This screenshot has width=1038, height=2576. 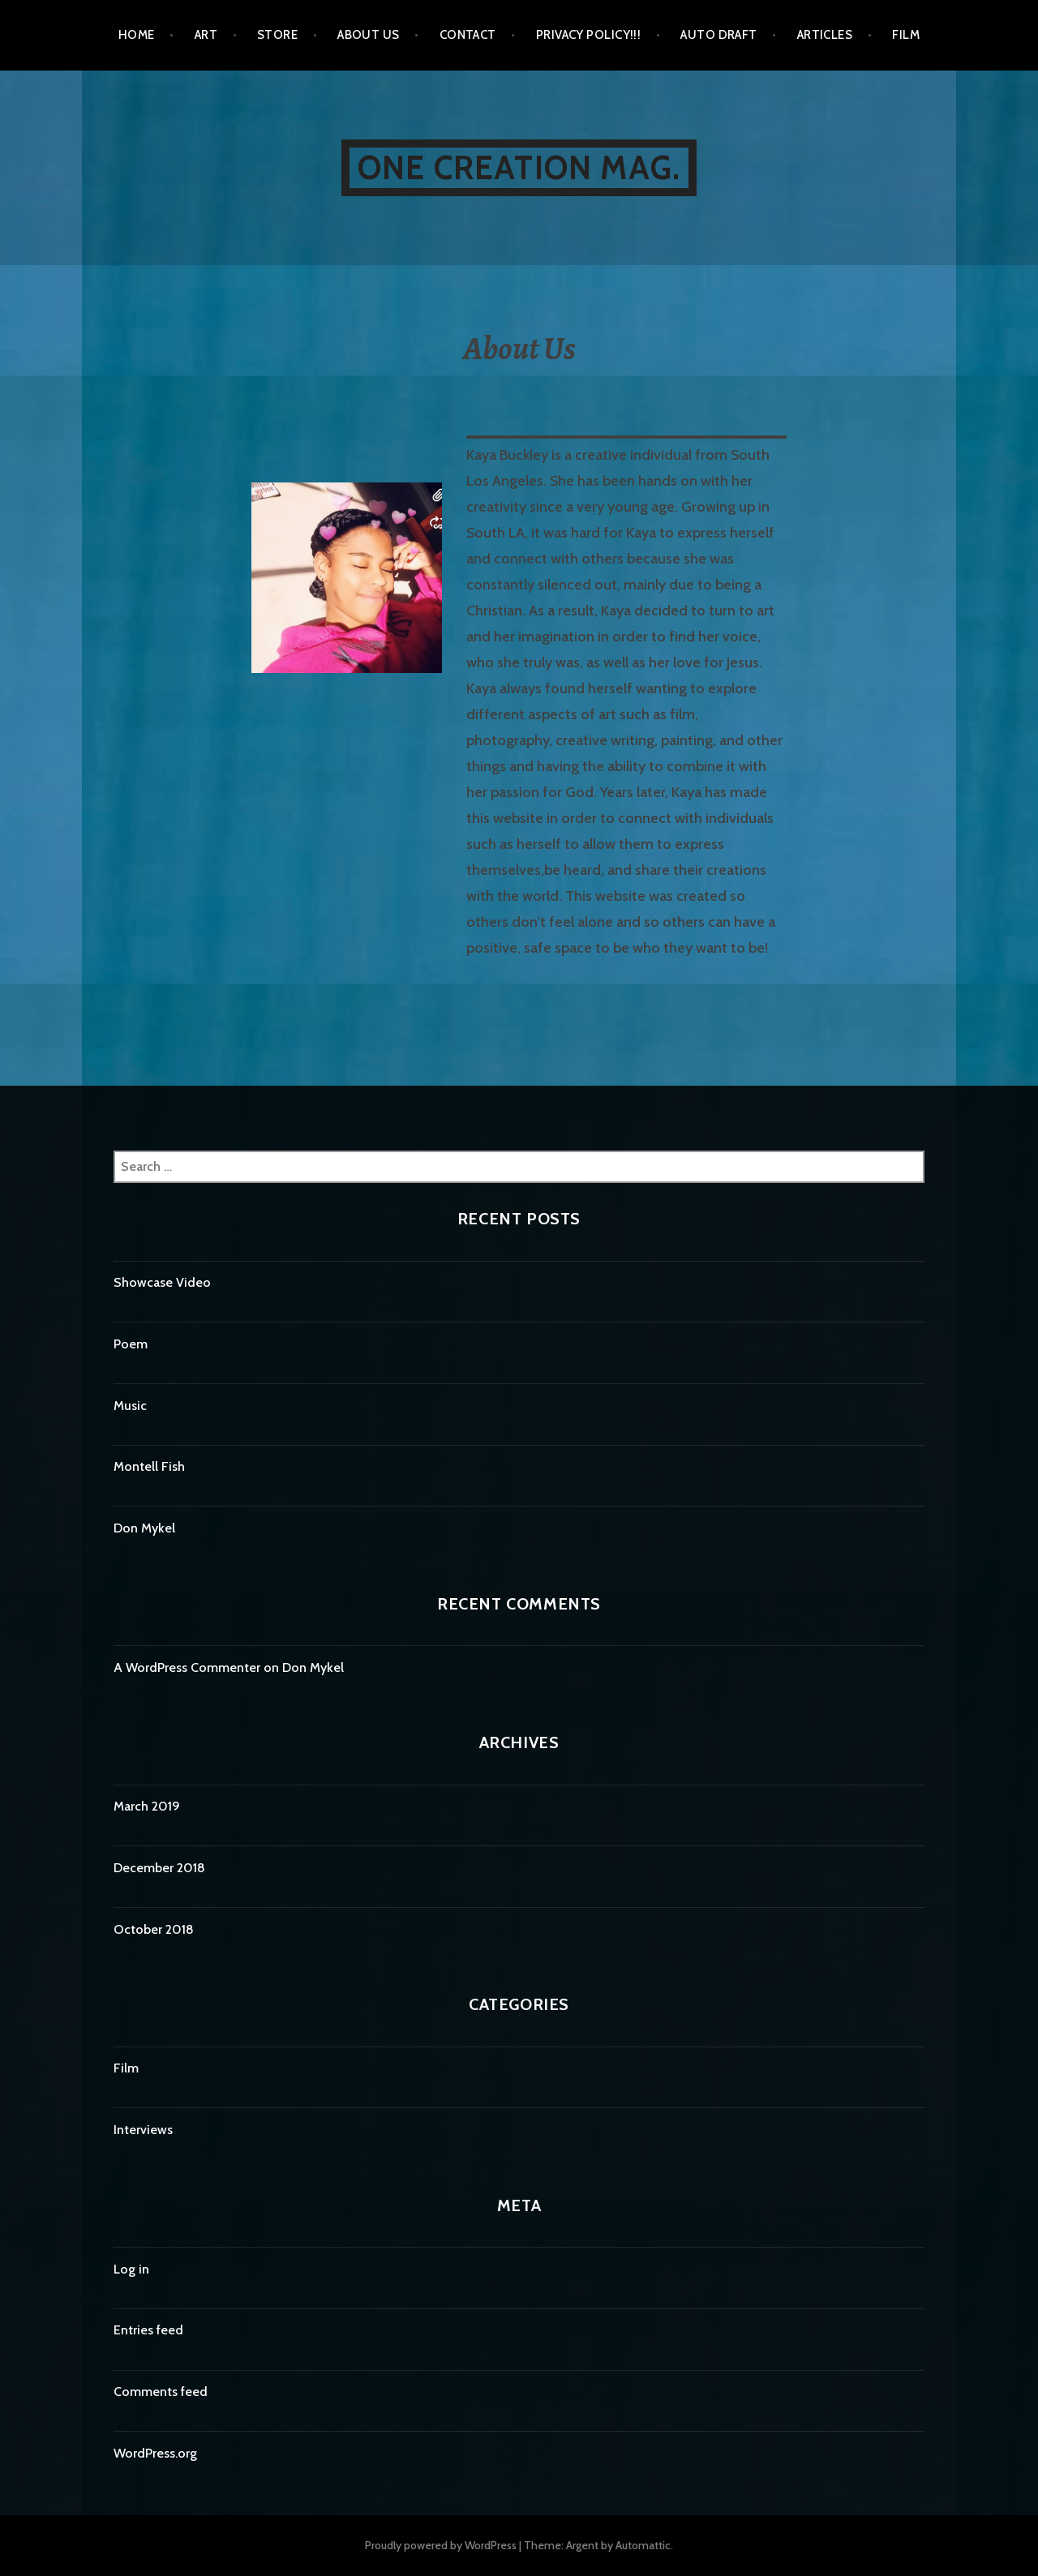 I want to click on Auto Draft, so click(x=718, y=35).